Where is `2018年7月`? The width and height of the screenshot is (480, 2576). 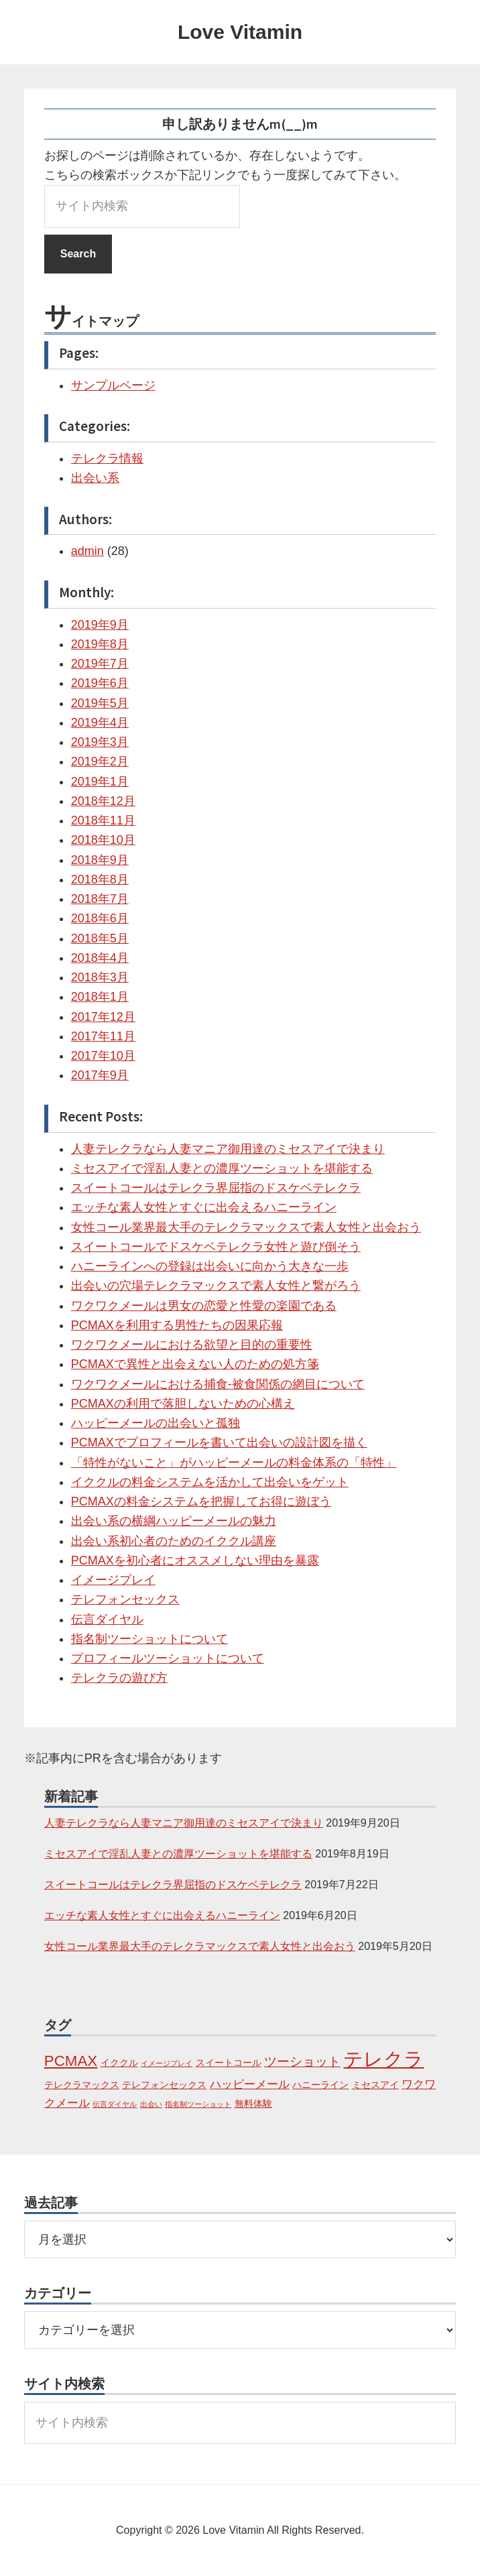 2018年7月 is located at coordinates (100, 899).